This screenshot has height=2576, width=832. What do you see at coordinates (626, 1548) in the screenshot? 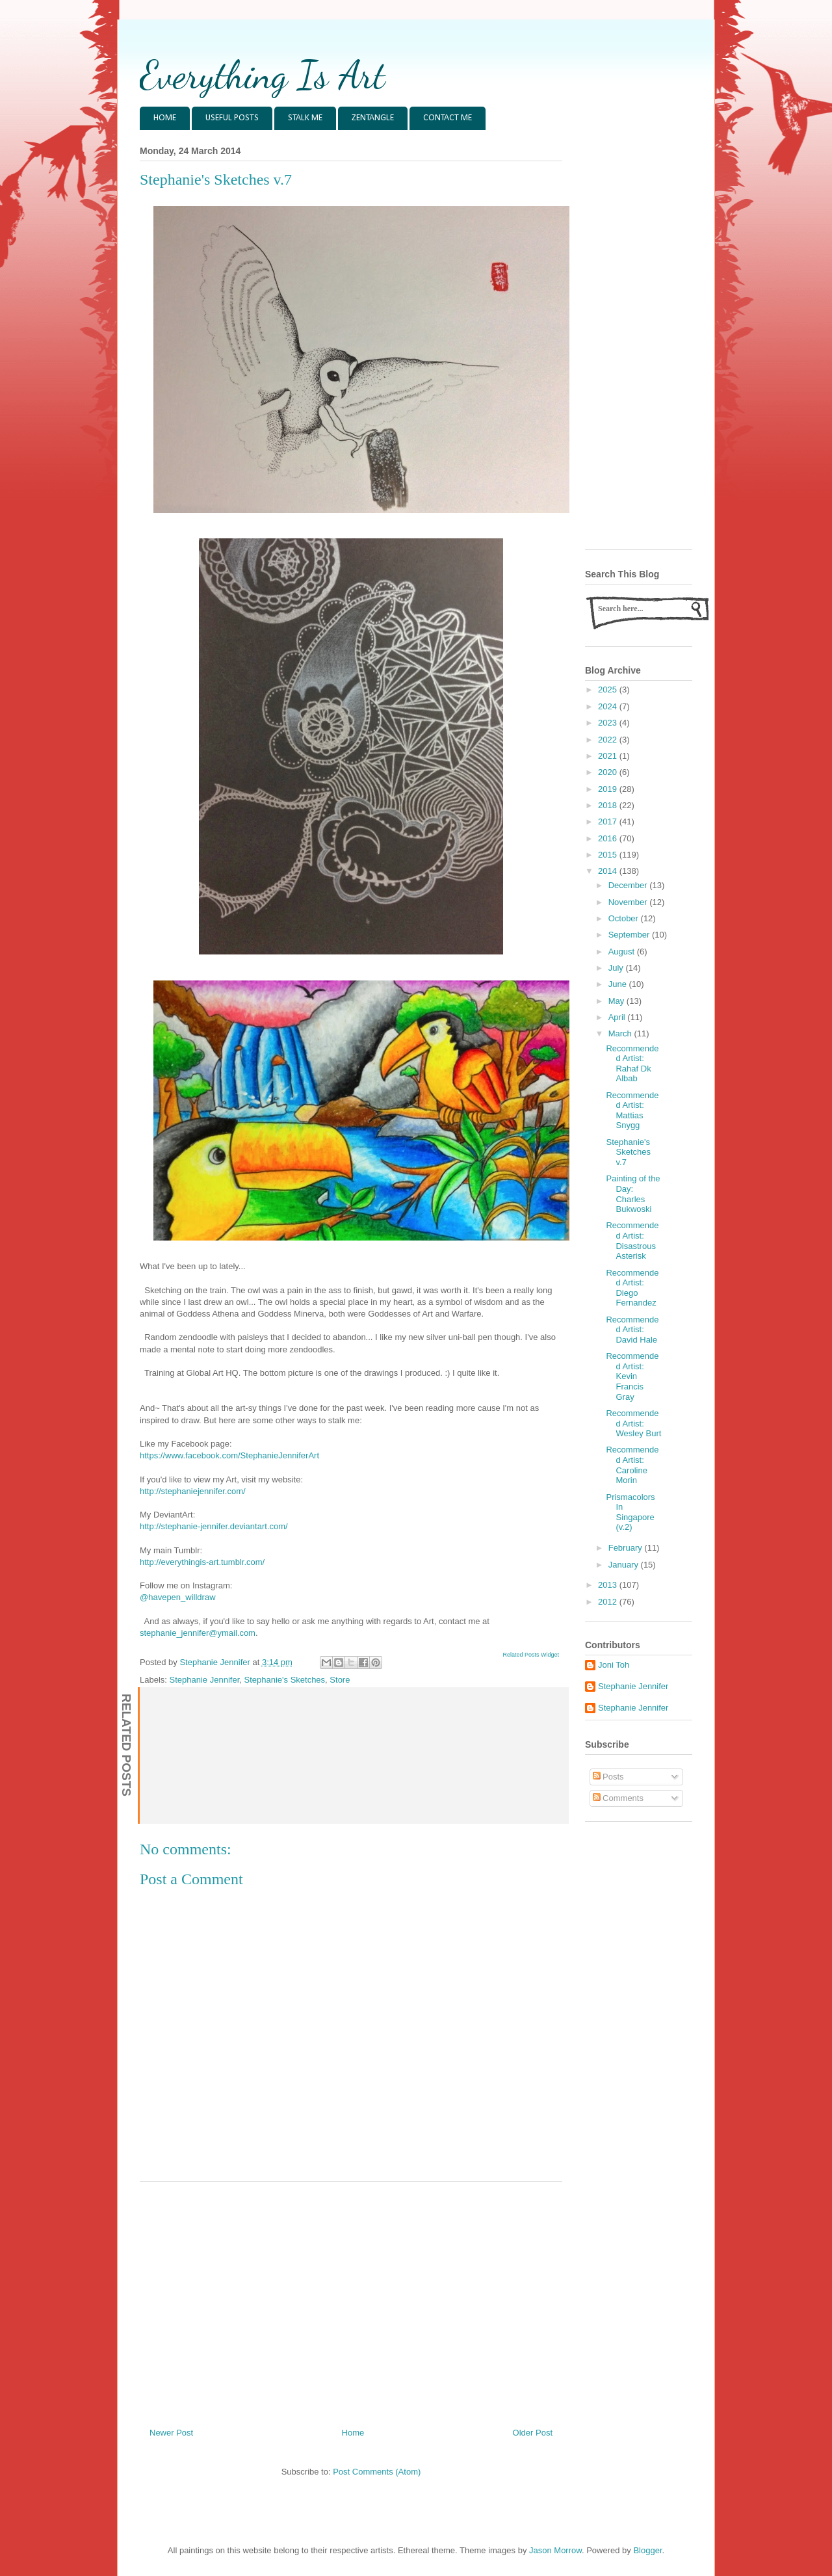
I see `February` at bounding box center [626, 1548].